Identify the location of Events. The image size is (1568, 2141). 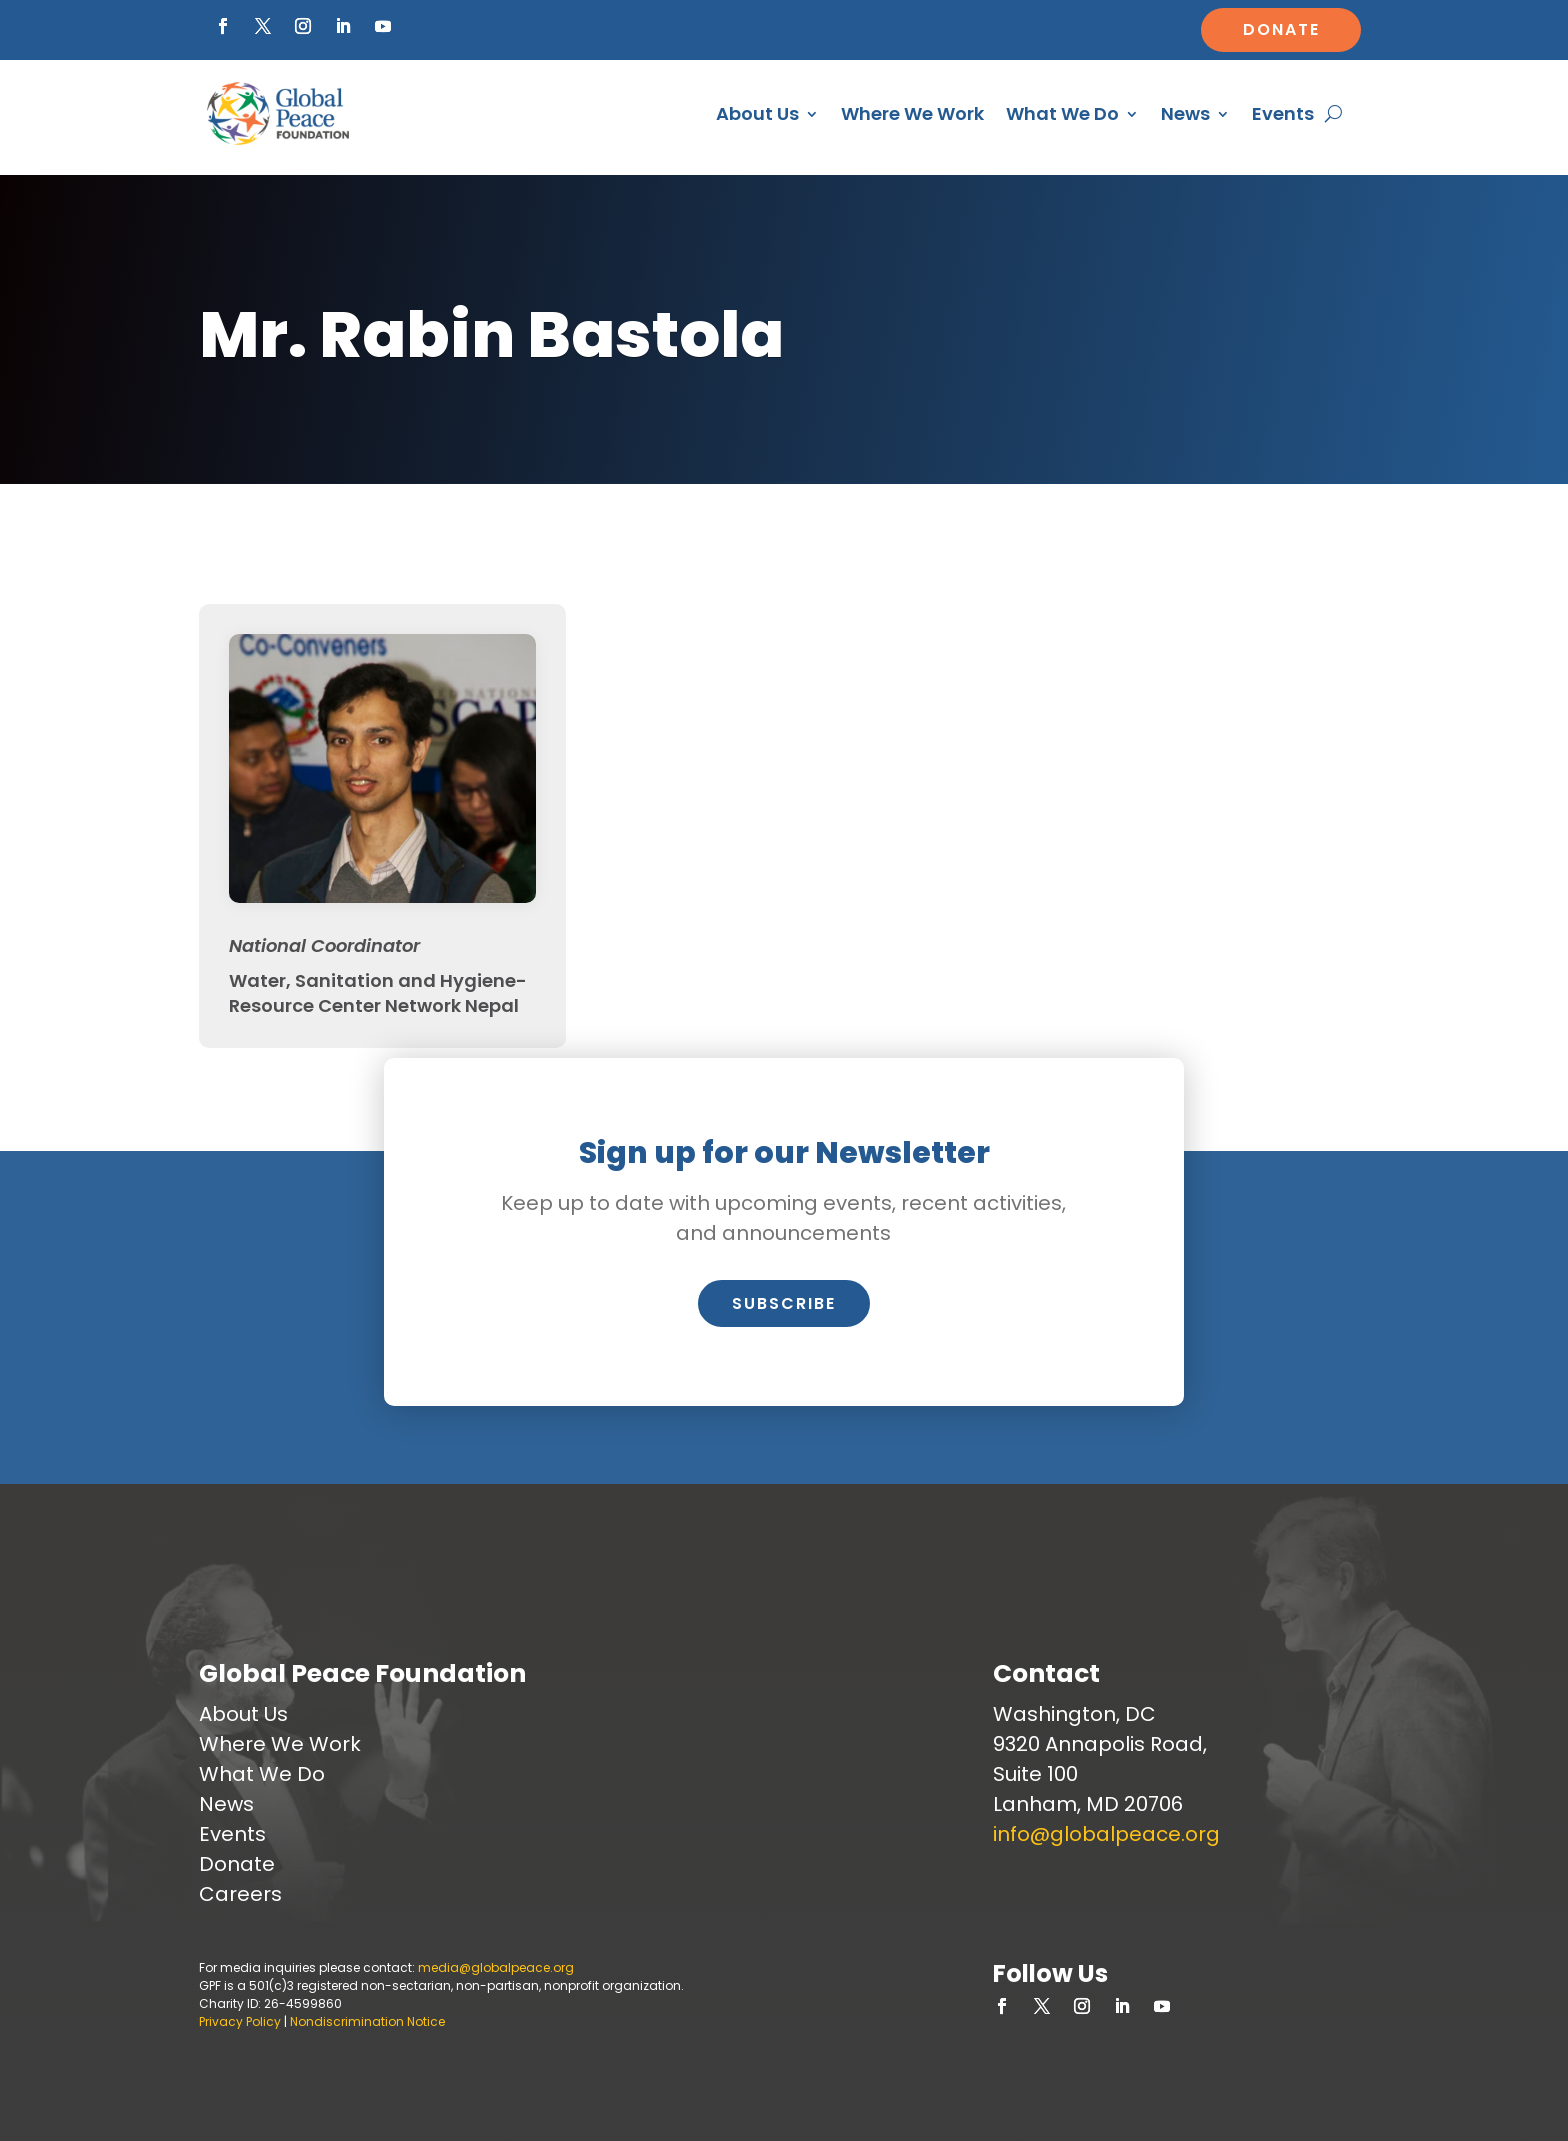
(1283, 113).